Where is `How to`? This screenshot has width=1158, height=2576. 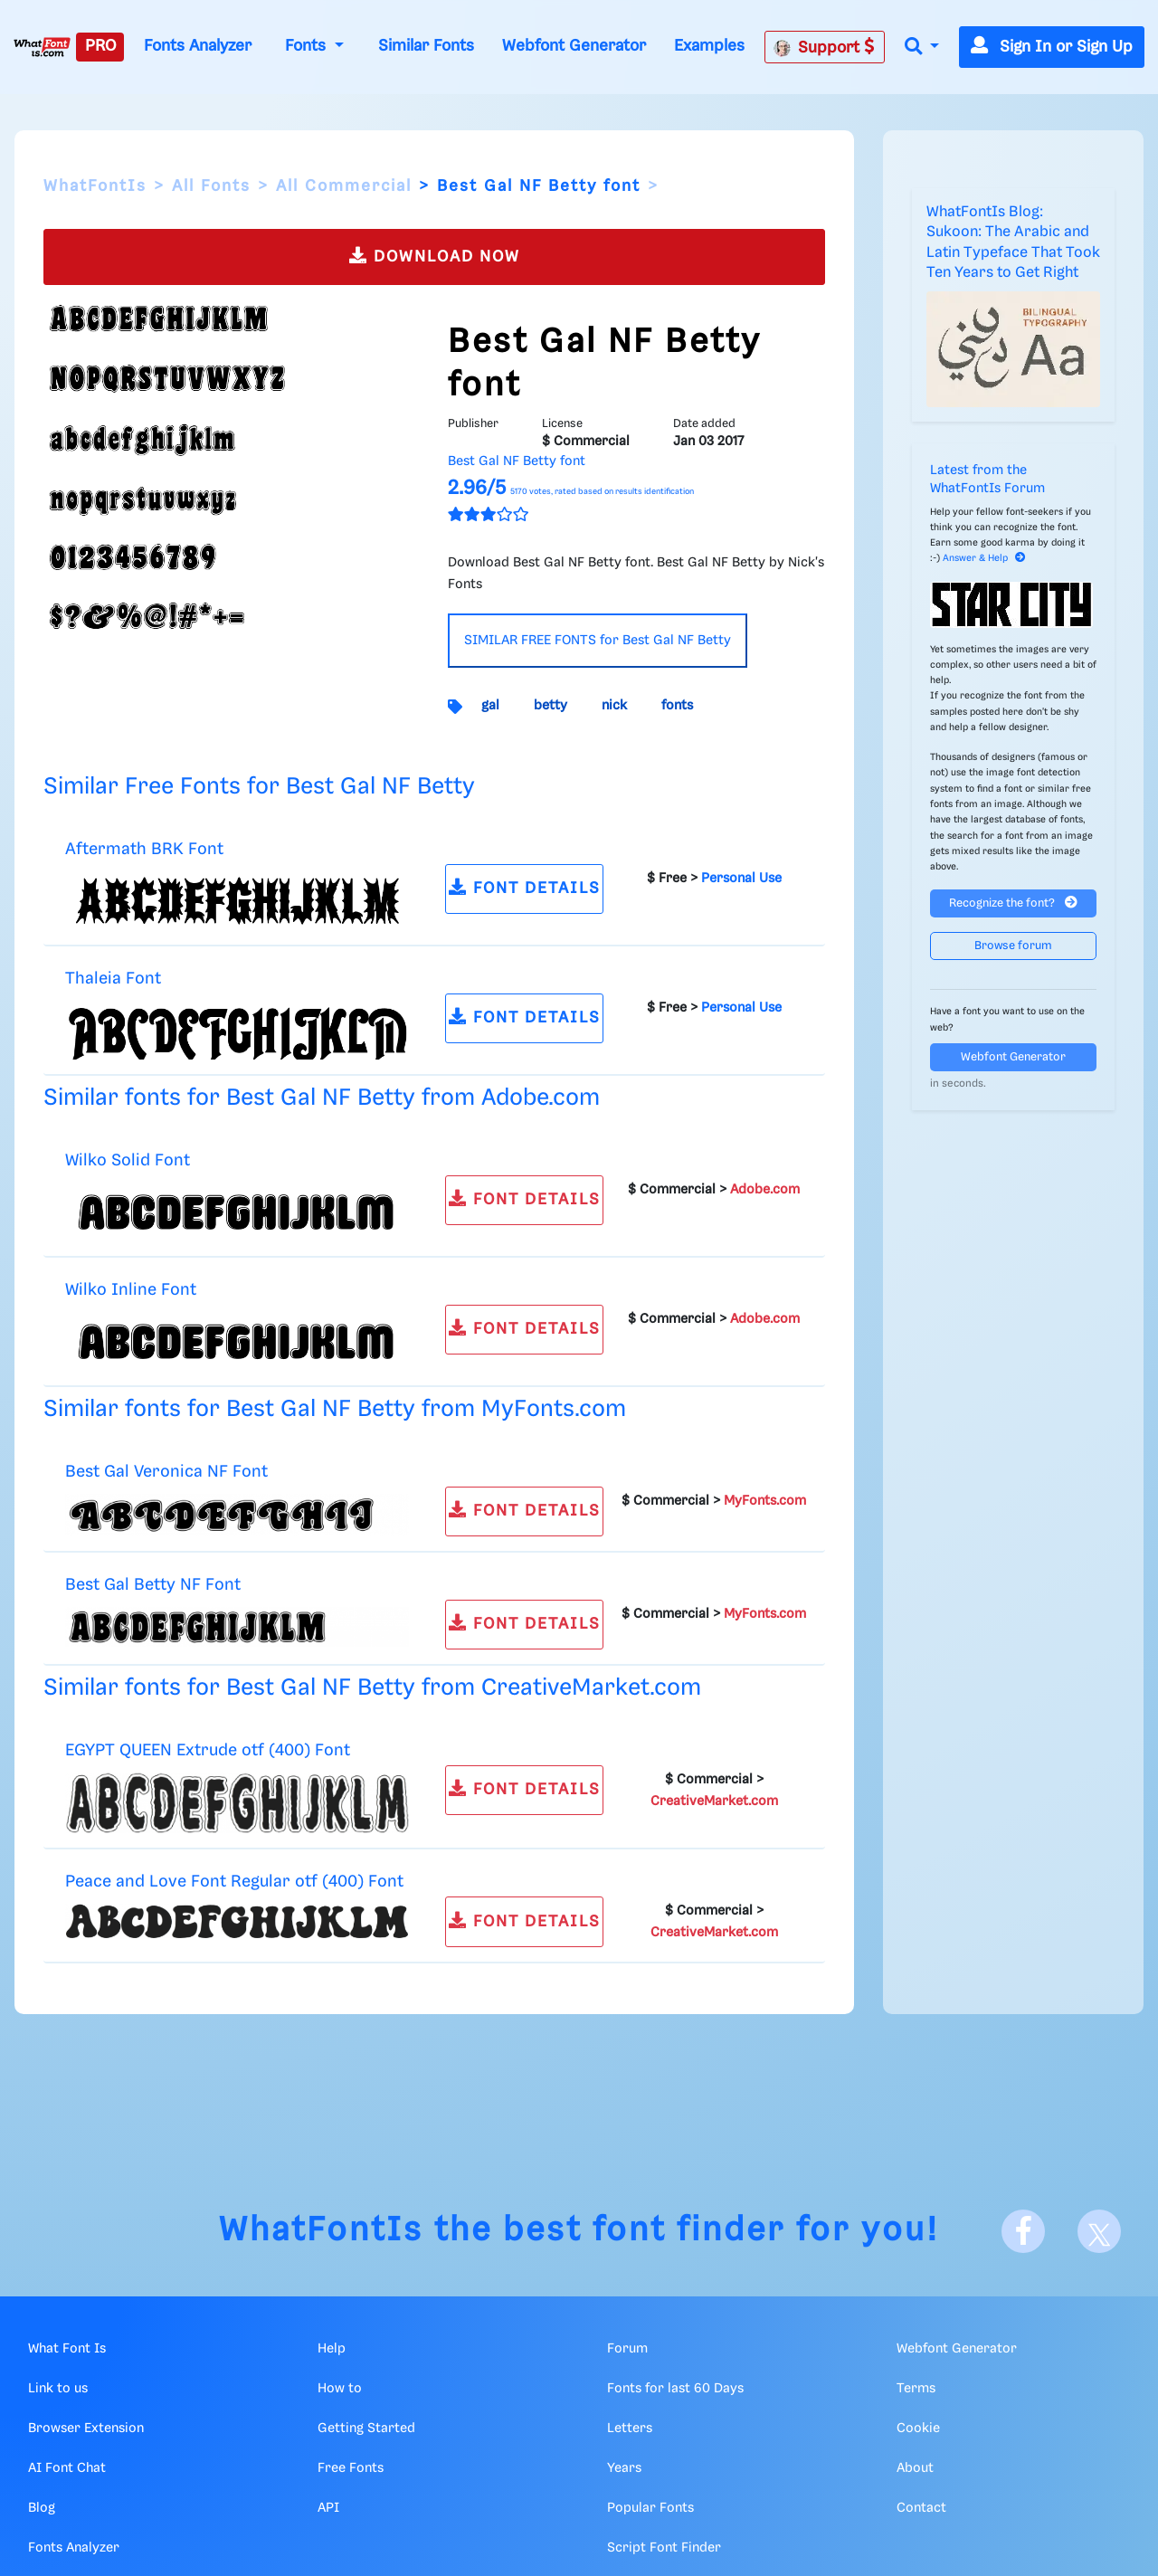 How to is located at coordinates (340, 2388).